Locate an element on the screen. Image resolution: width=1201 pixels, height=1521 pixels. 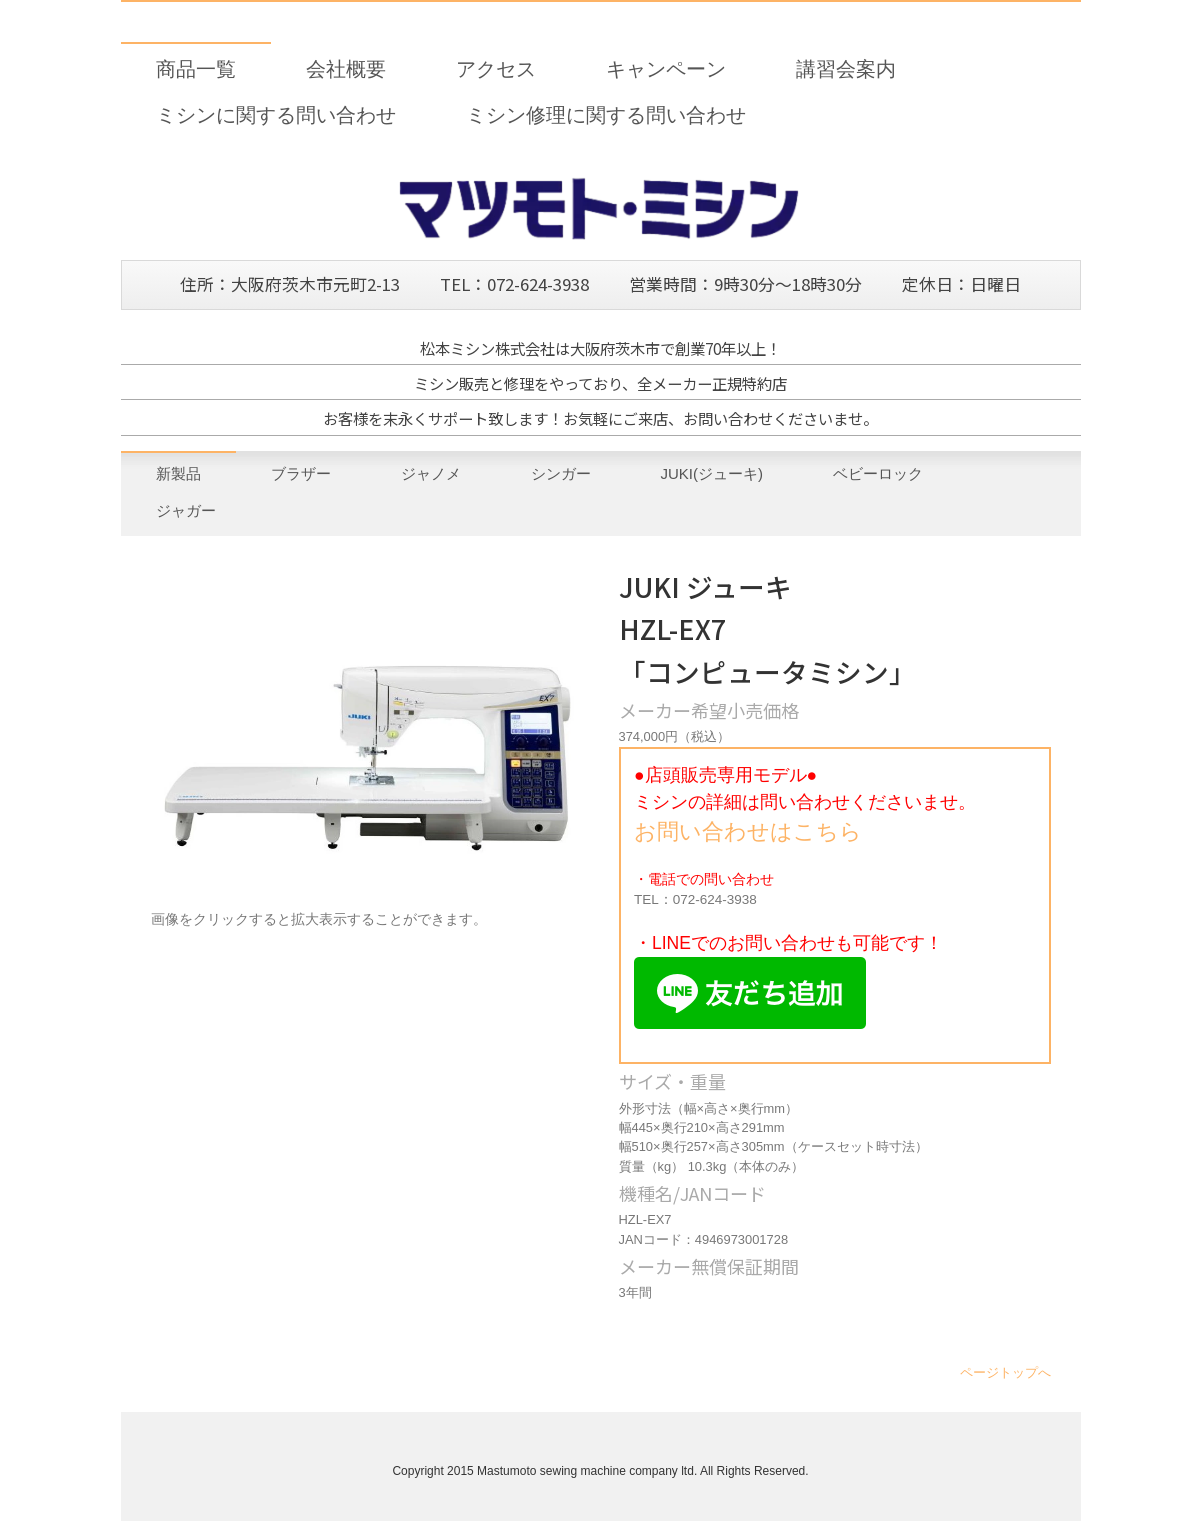
ジャガー is located at coordinates (186, 510).